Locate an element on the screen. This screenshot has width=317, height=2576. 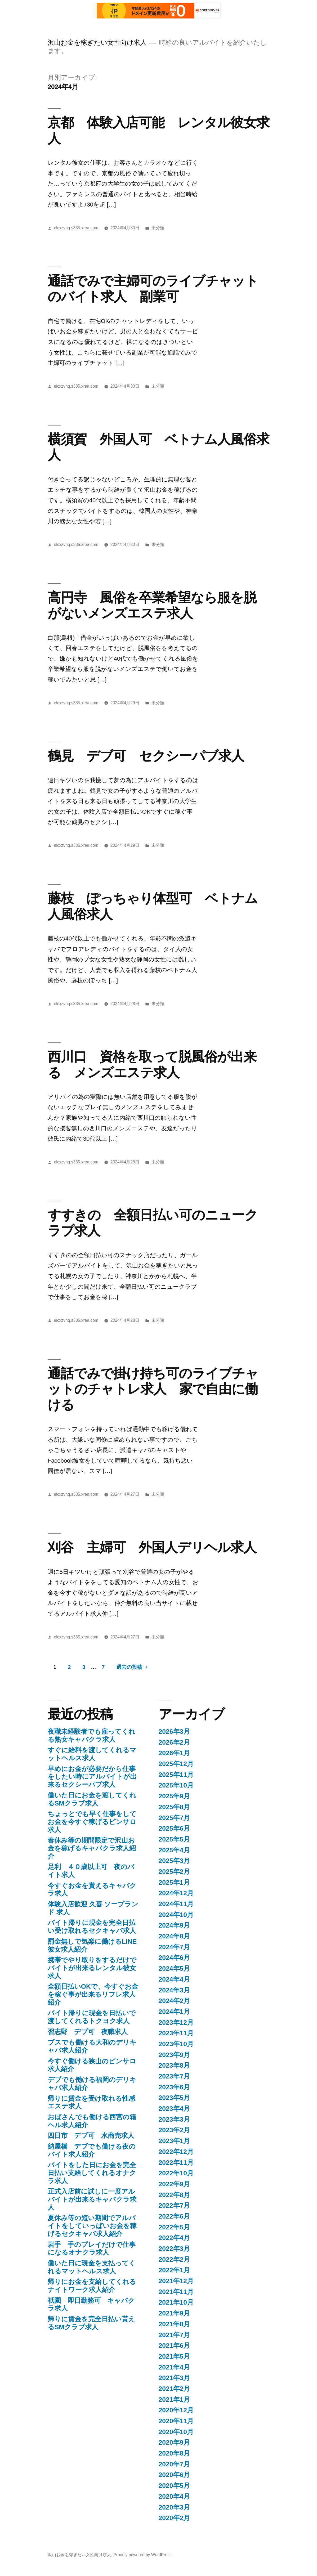
2023年1月 is located at coordinates (174, 2140).